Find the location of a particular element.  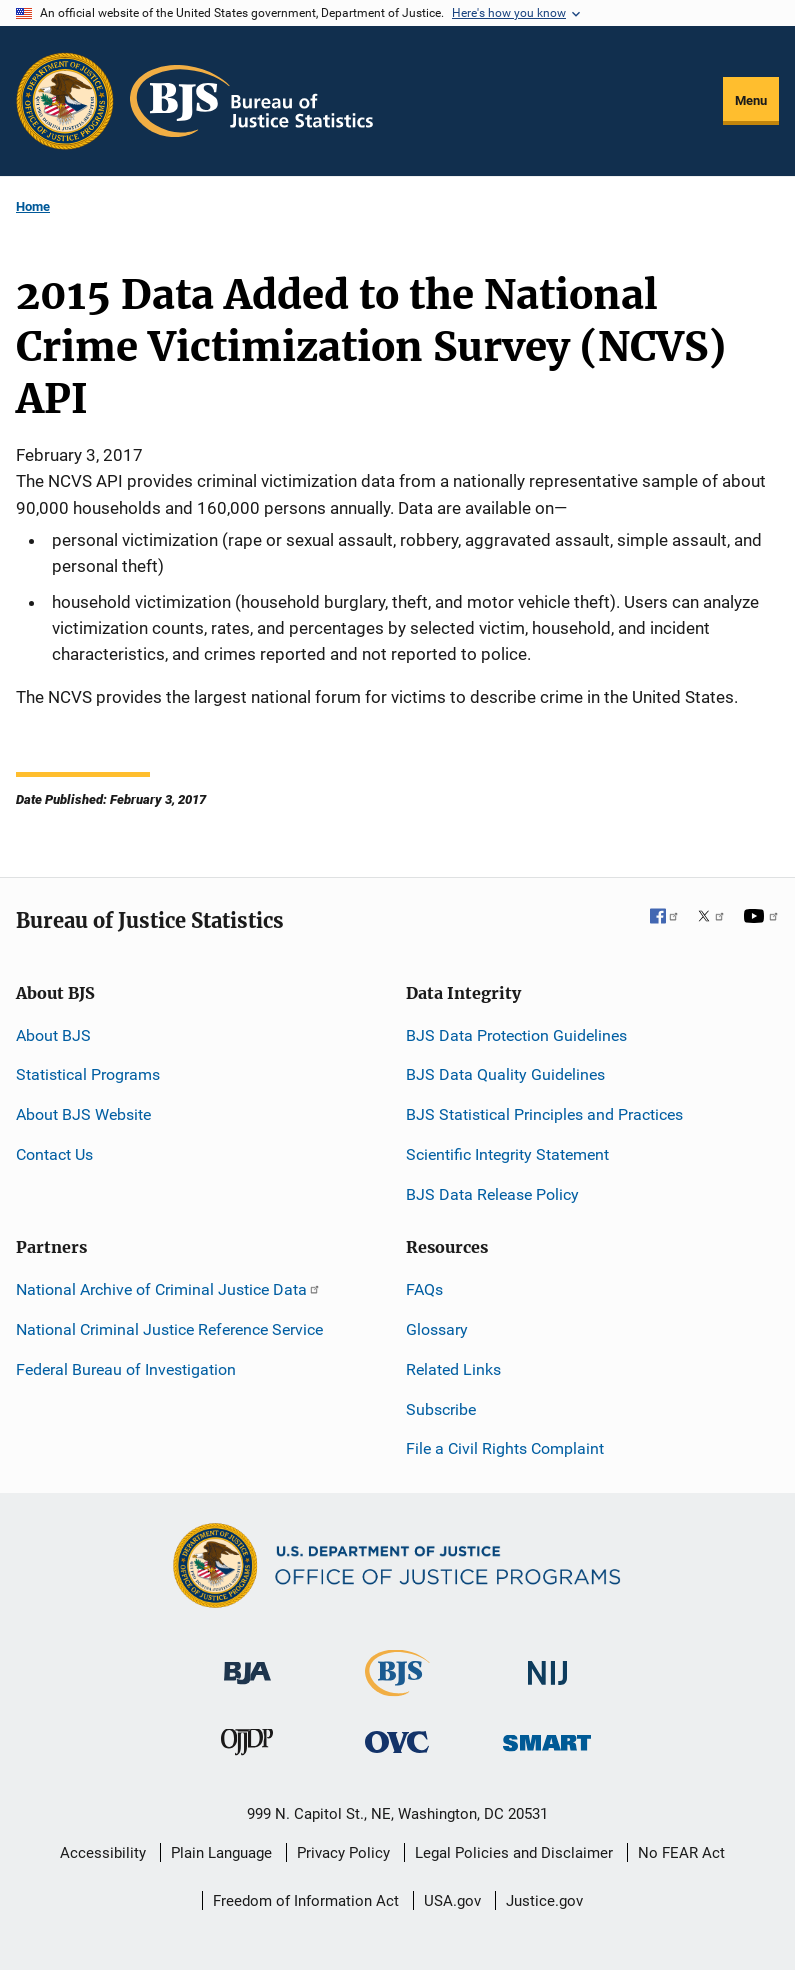

BJS Data Release Policy is located at coordinates (492, 1194).